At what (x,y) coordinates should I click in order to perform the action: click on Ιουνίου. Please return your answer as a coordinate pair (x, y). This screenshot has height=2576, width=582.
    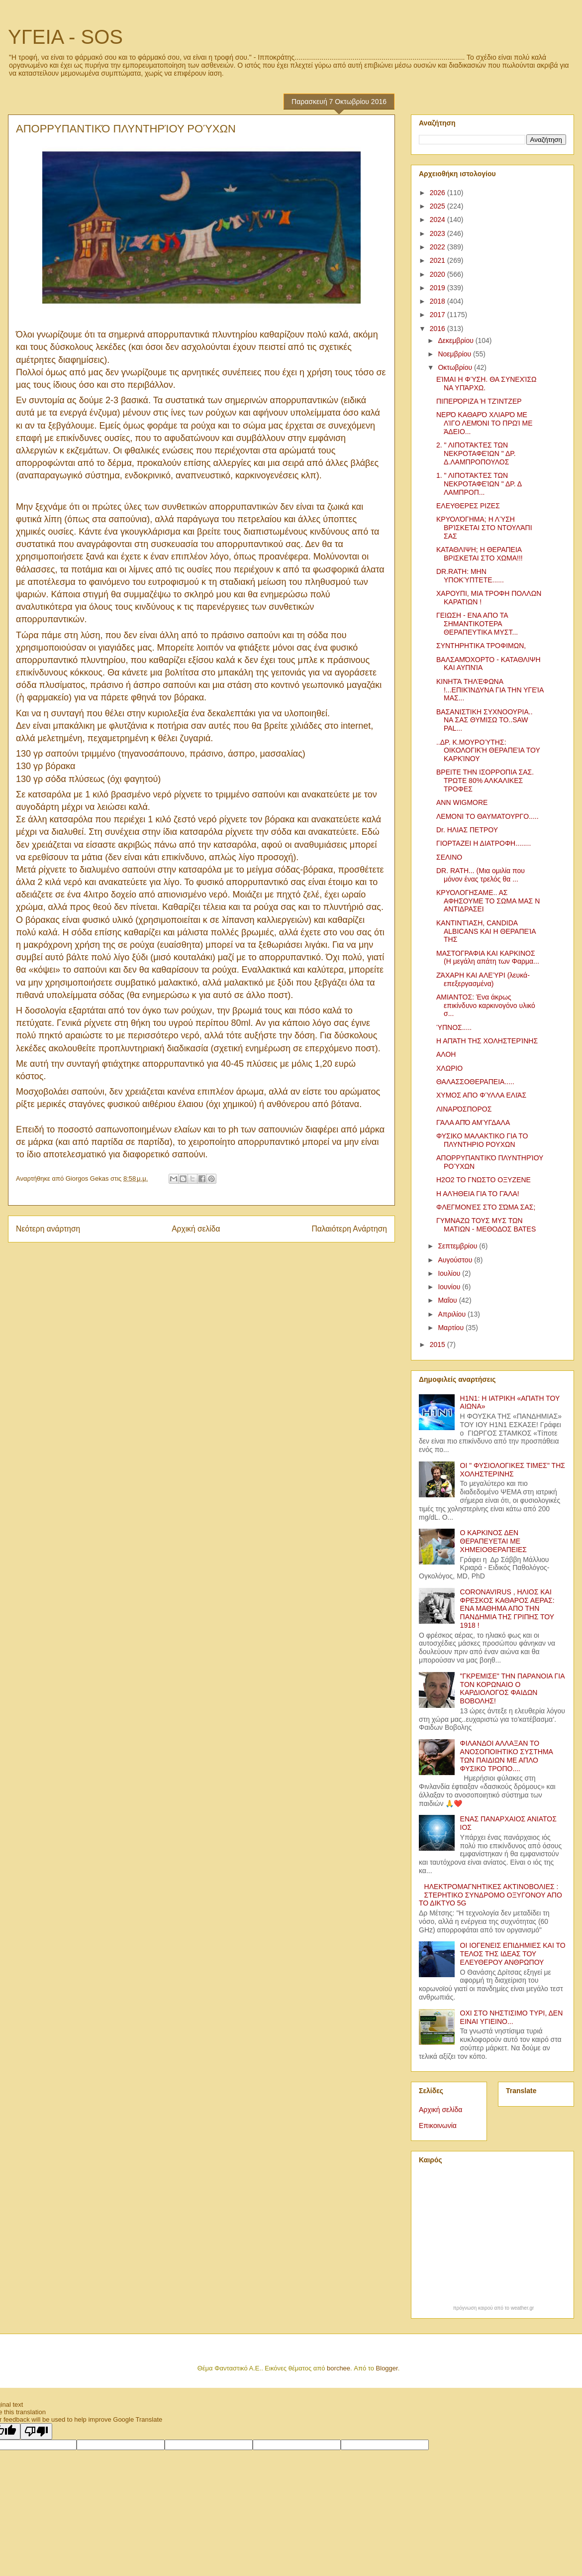
    Looking at the image, I should click on (450, 1287).